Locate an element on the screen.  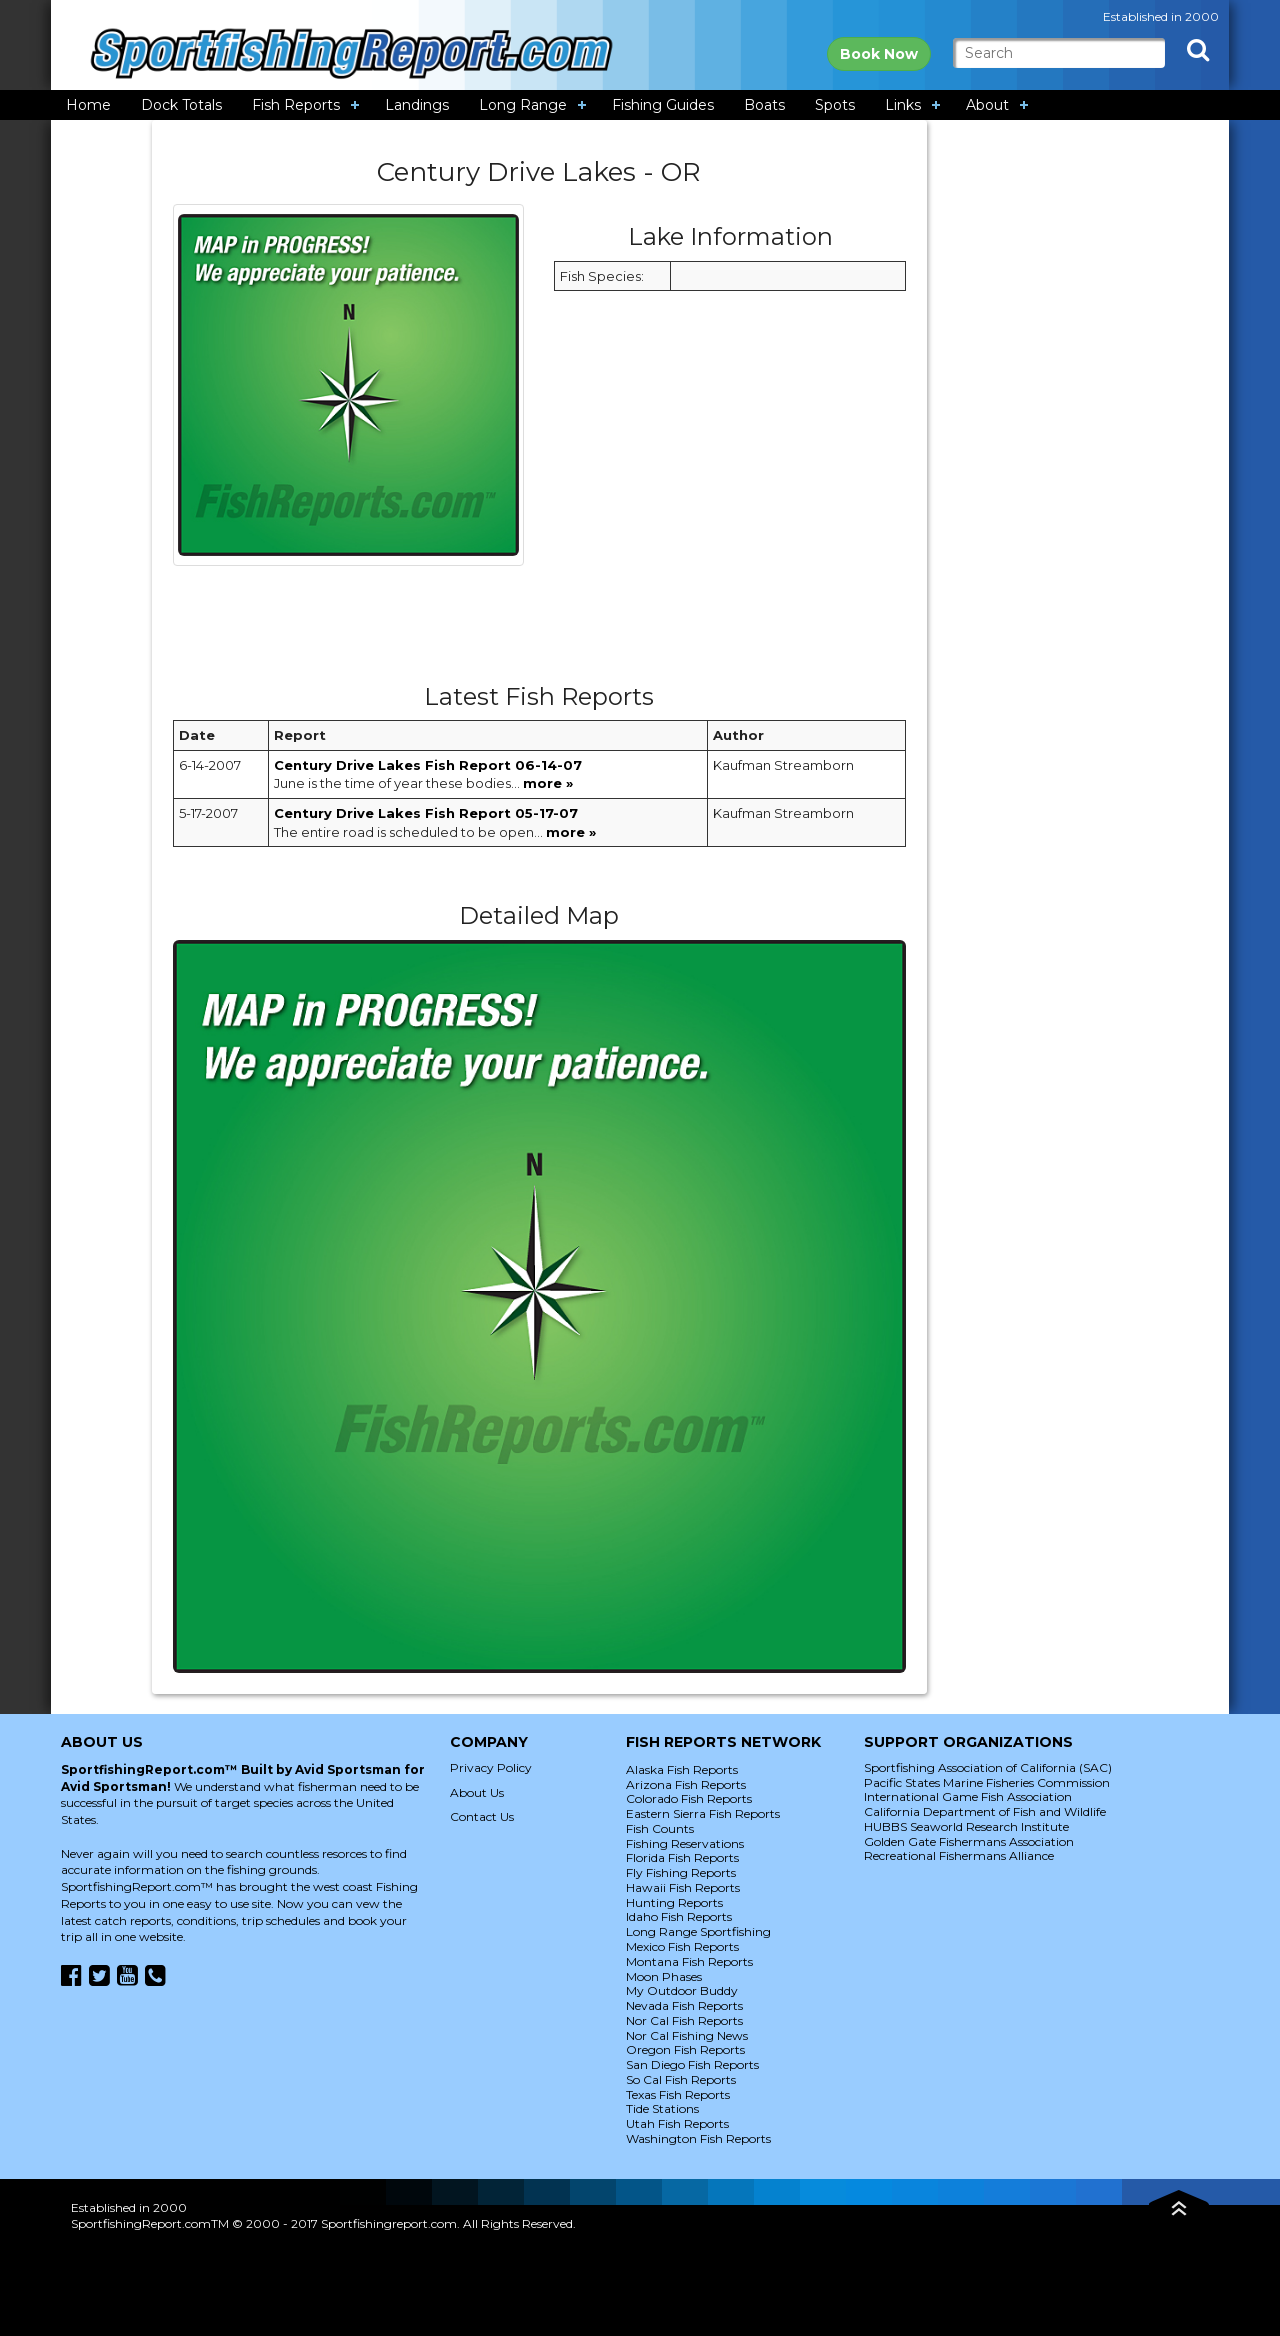
About Us is located at coordinates (477, 1792).